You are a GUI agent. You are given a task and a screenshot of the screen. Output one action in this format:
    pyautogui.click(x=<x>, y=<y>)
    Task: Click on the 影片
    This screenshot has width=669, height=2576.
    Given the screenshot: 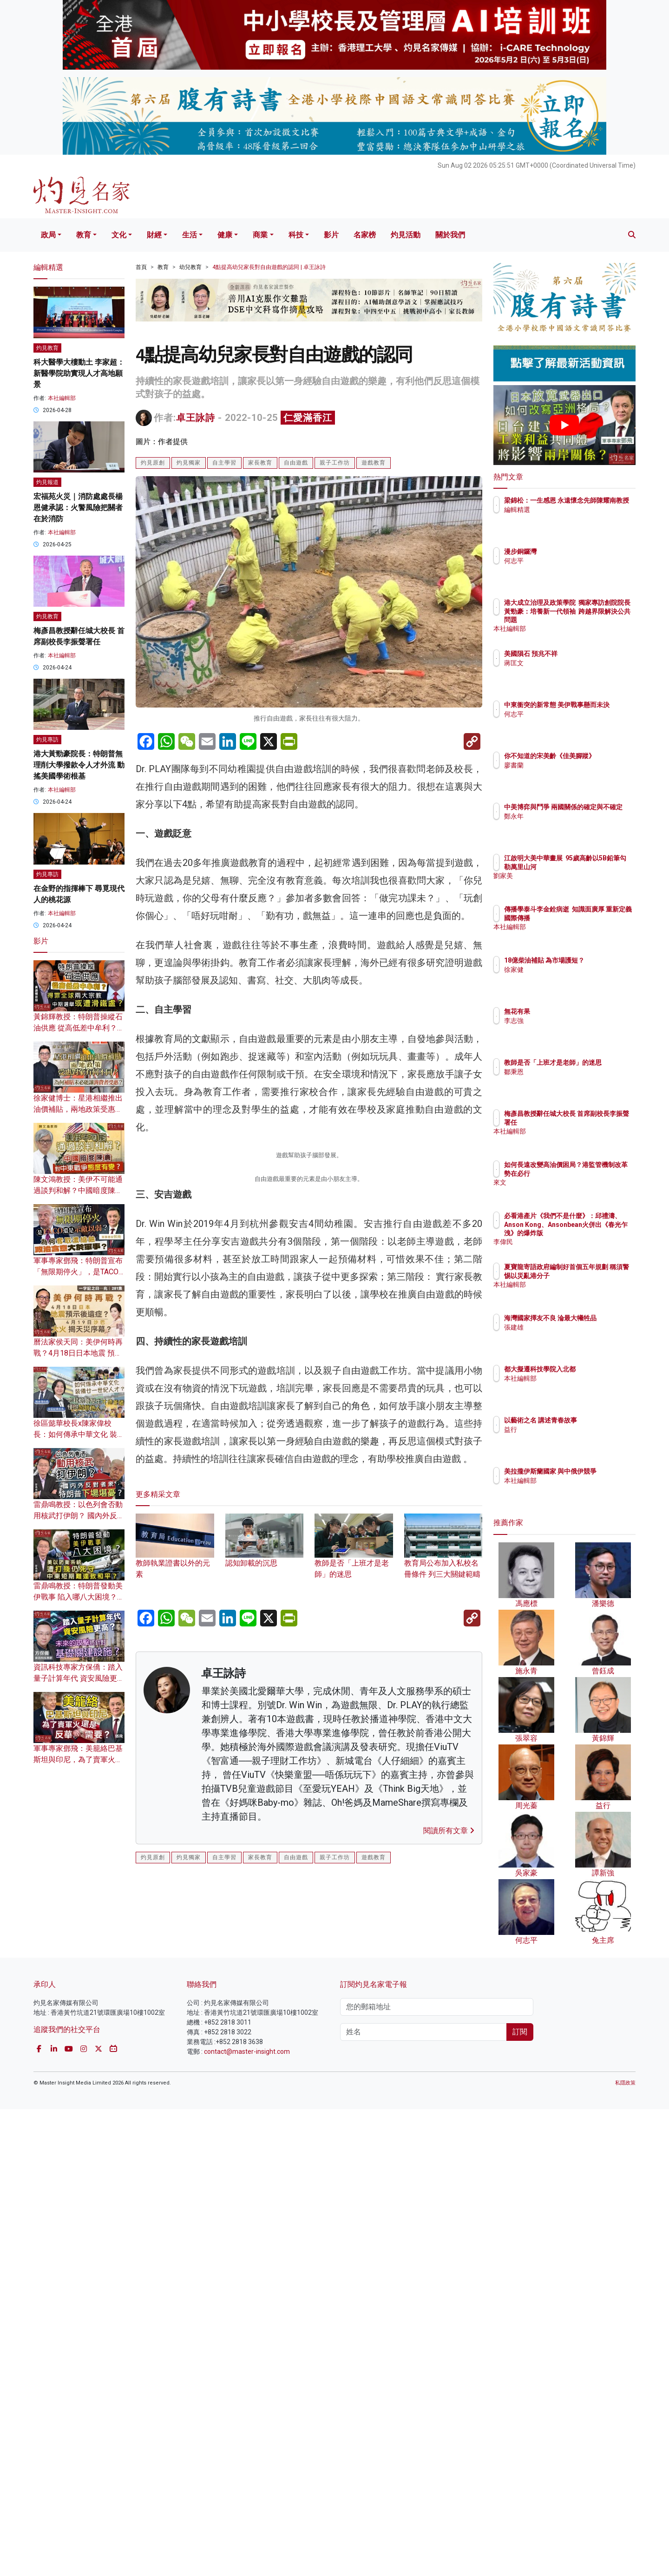 What is the action you would take?
    pyautogui.click(x=331, y=234)
    